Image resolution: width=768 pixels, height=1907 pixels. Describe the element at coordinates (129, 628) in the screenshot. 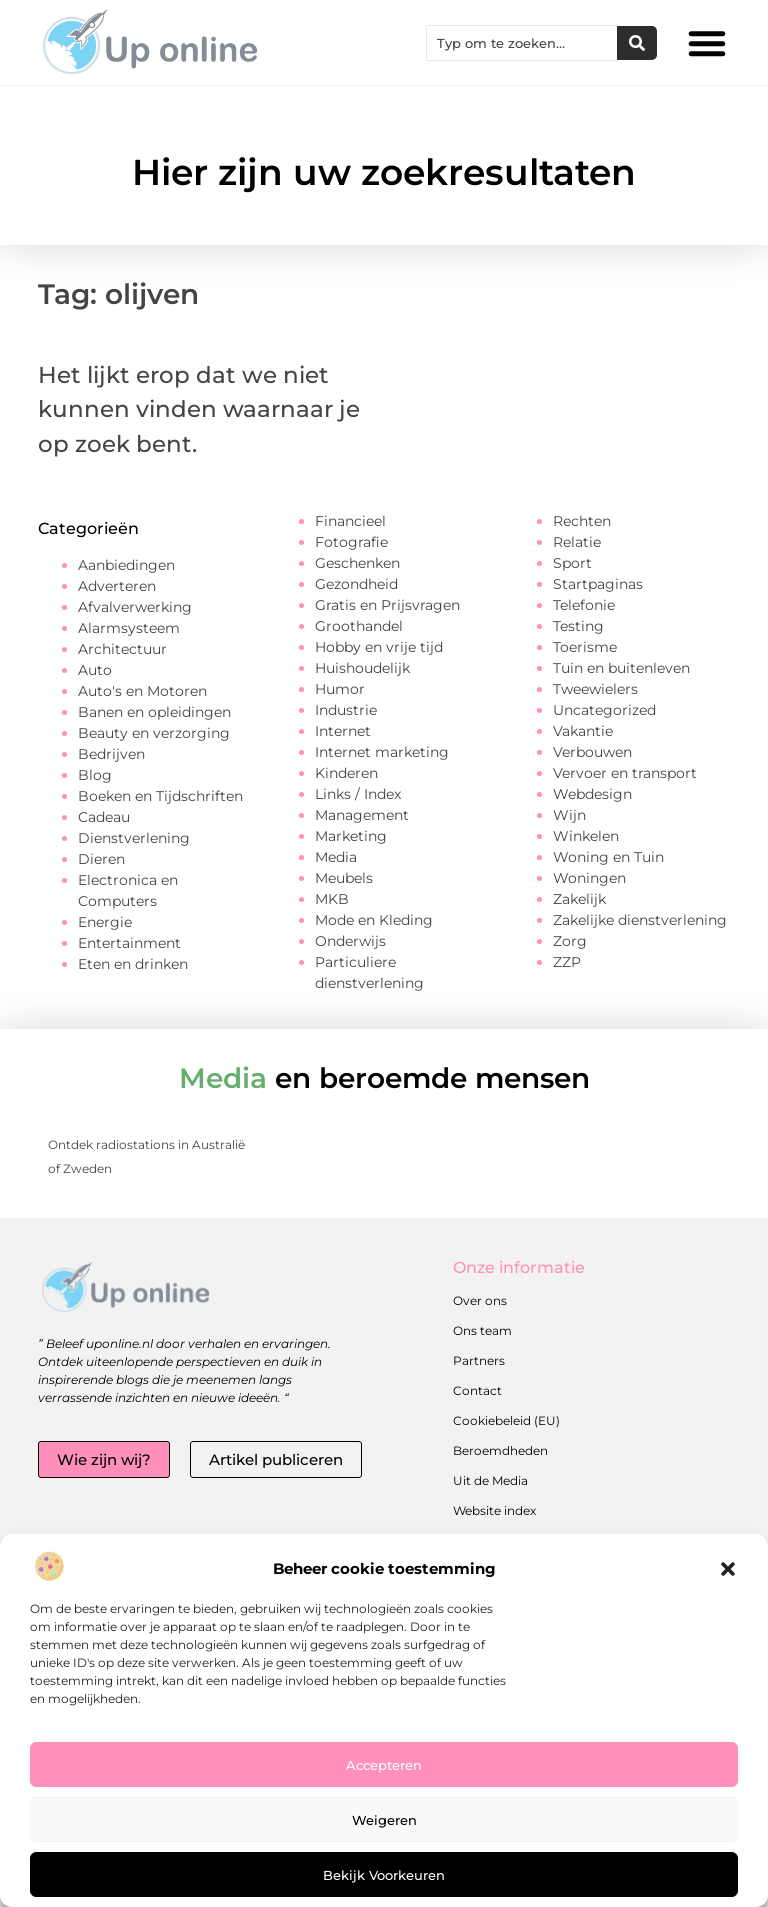

I see `Alarmsysteem` at that location.